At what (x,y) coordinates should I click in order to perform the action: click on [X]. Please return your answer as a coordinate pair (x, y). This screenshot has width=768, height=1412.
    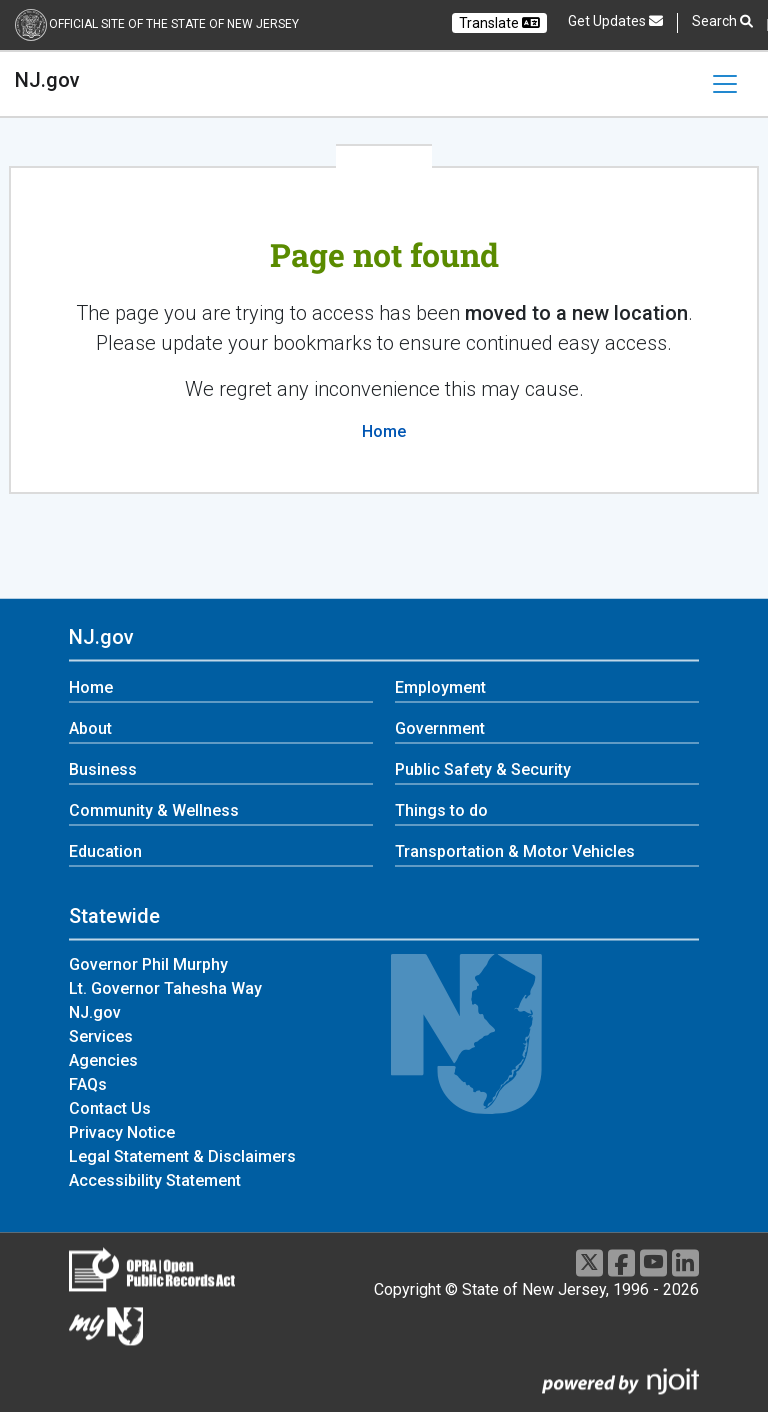
    Looking at the image, I should click on (589, 1262).